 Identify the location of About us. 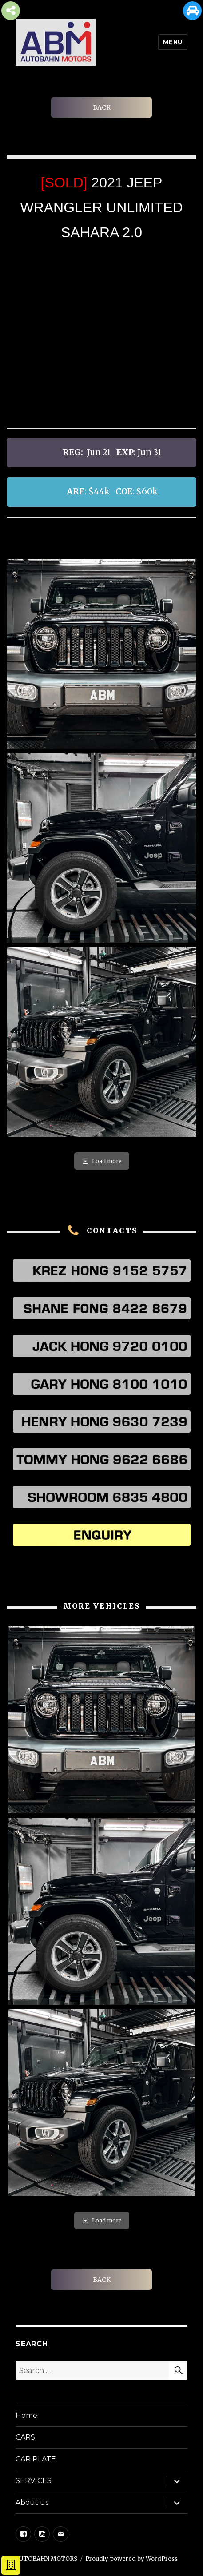
(32, 2502).